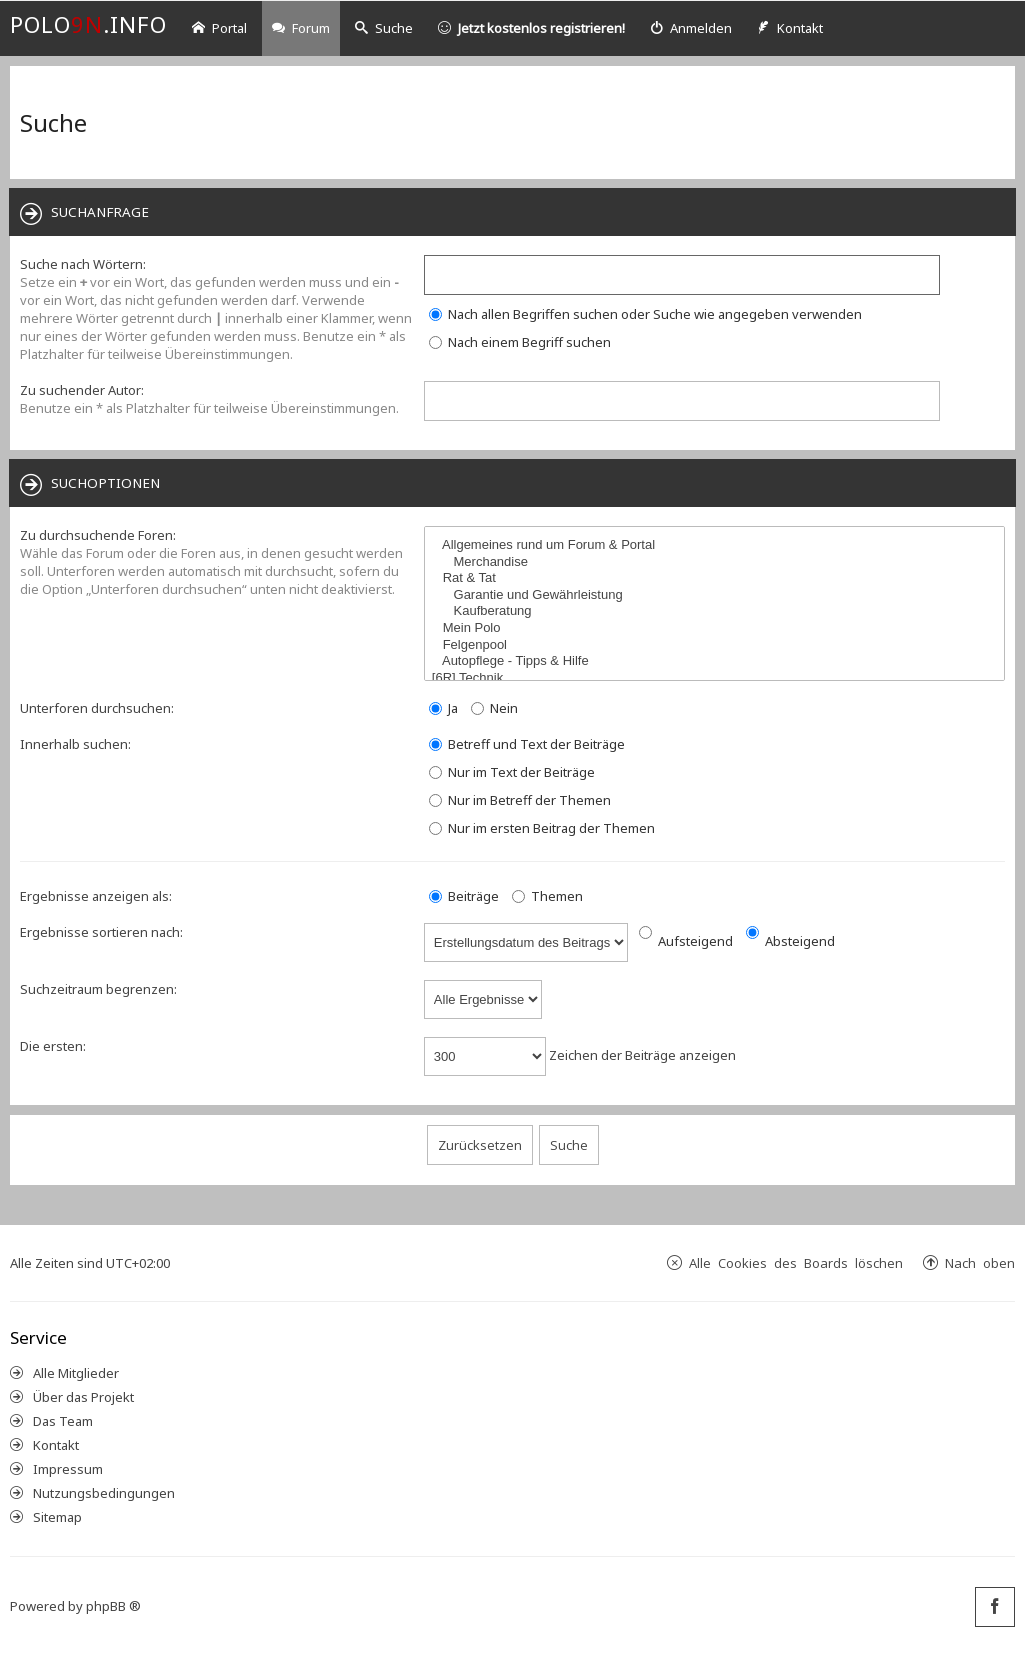  What do you see at coordinates (98, 535) in the screenshot?
I see `Zu durchsuchende Foren:` at bounding box center [98, 535].